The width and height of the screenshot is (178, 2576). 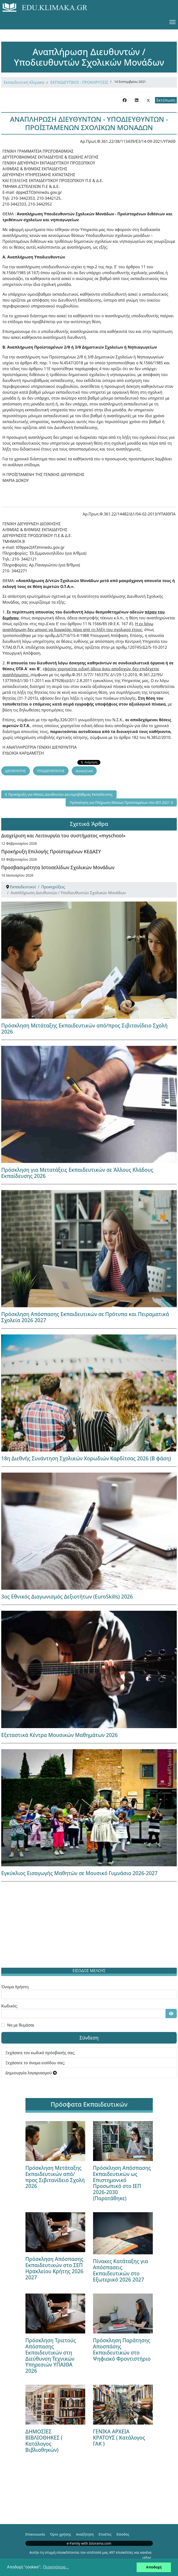 I want to click on Αποδοχή [button], so click(x=154, y=2567).